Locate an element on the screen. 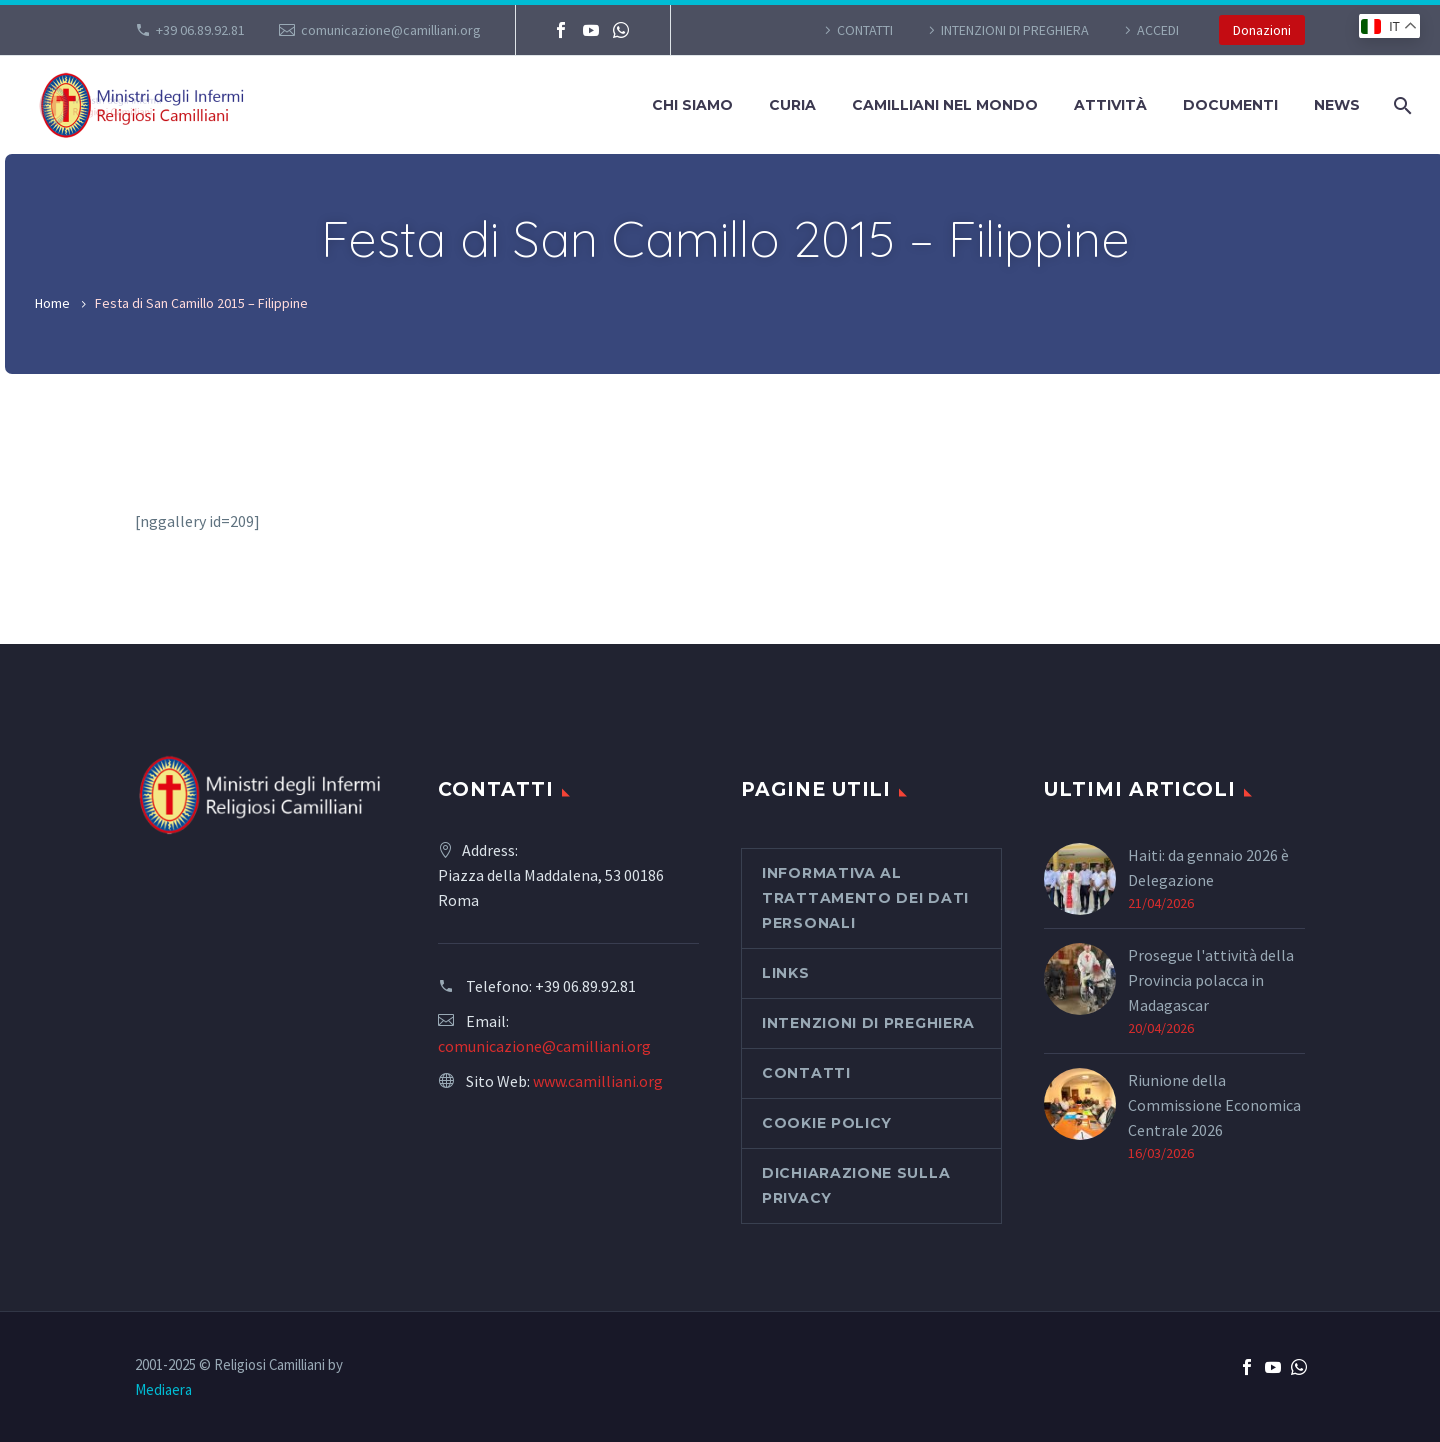  Informativa al Trattamento dei Dati Personali is located at coordinates (865, 898).